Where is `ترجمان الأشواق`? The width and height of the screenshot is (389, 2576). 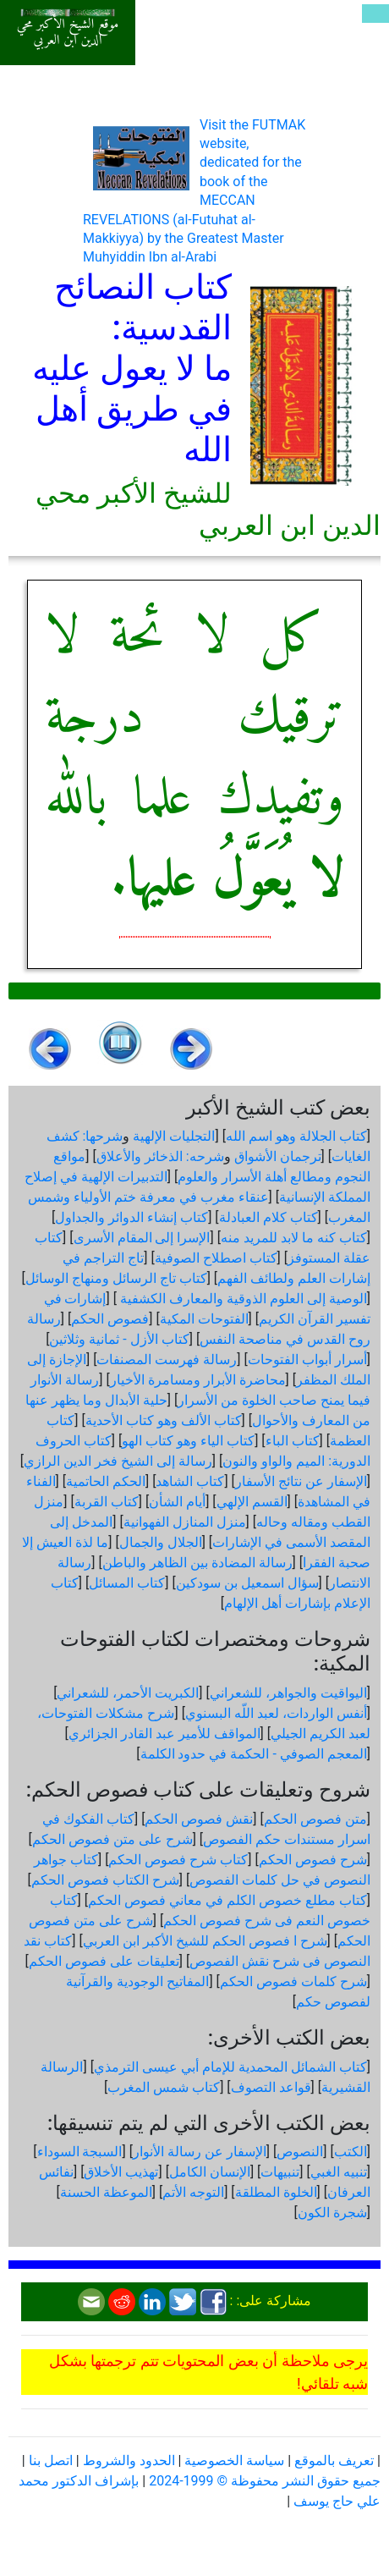 ترجمان الأشواق is located at coordinates (277, 1156).